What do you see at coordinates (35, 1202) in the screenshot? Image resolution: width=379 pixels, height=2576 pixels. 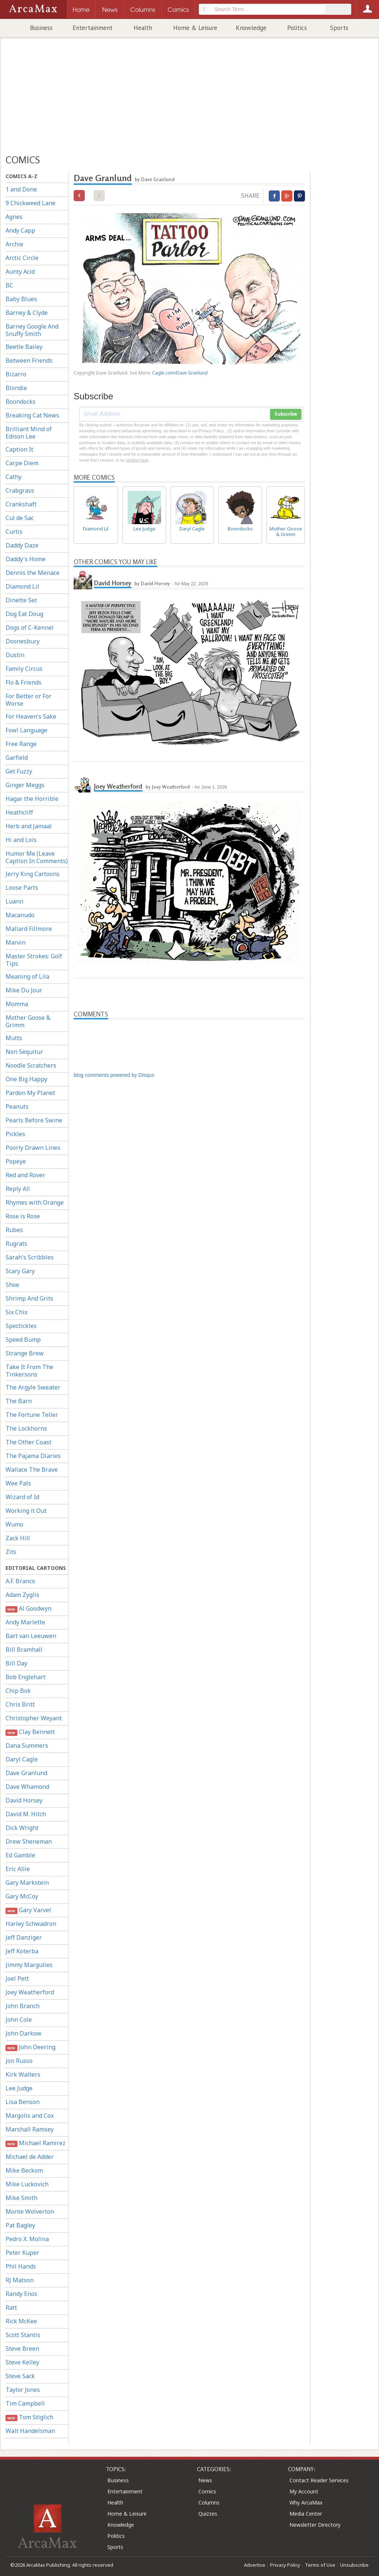 I see `Rhymes with Orange` at bounding box center [35, 1202].